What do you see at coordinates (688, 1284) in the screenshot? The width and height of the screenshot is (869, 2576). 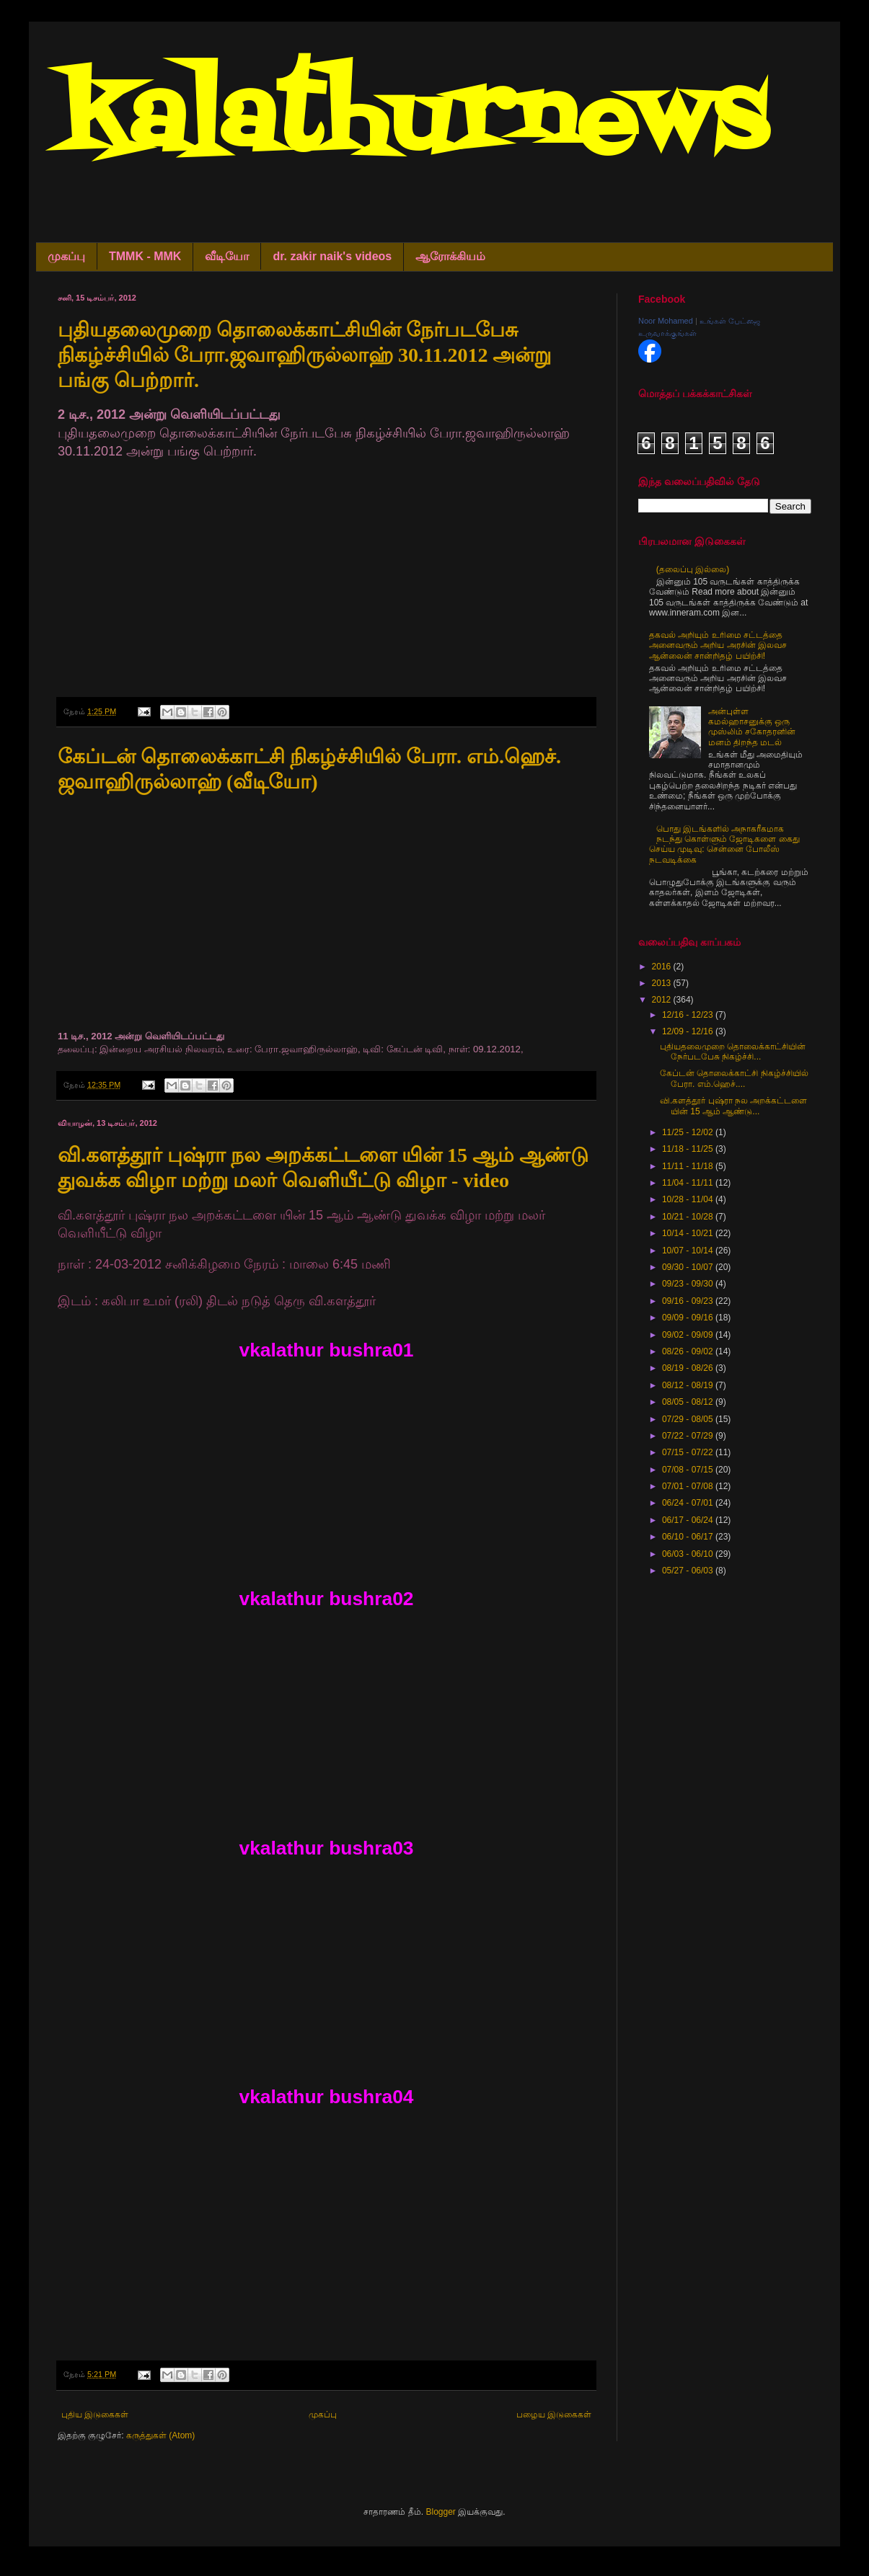 I see `09/23 - 09/30` at bounding box center [688, 1284].